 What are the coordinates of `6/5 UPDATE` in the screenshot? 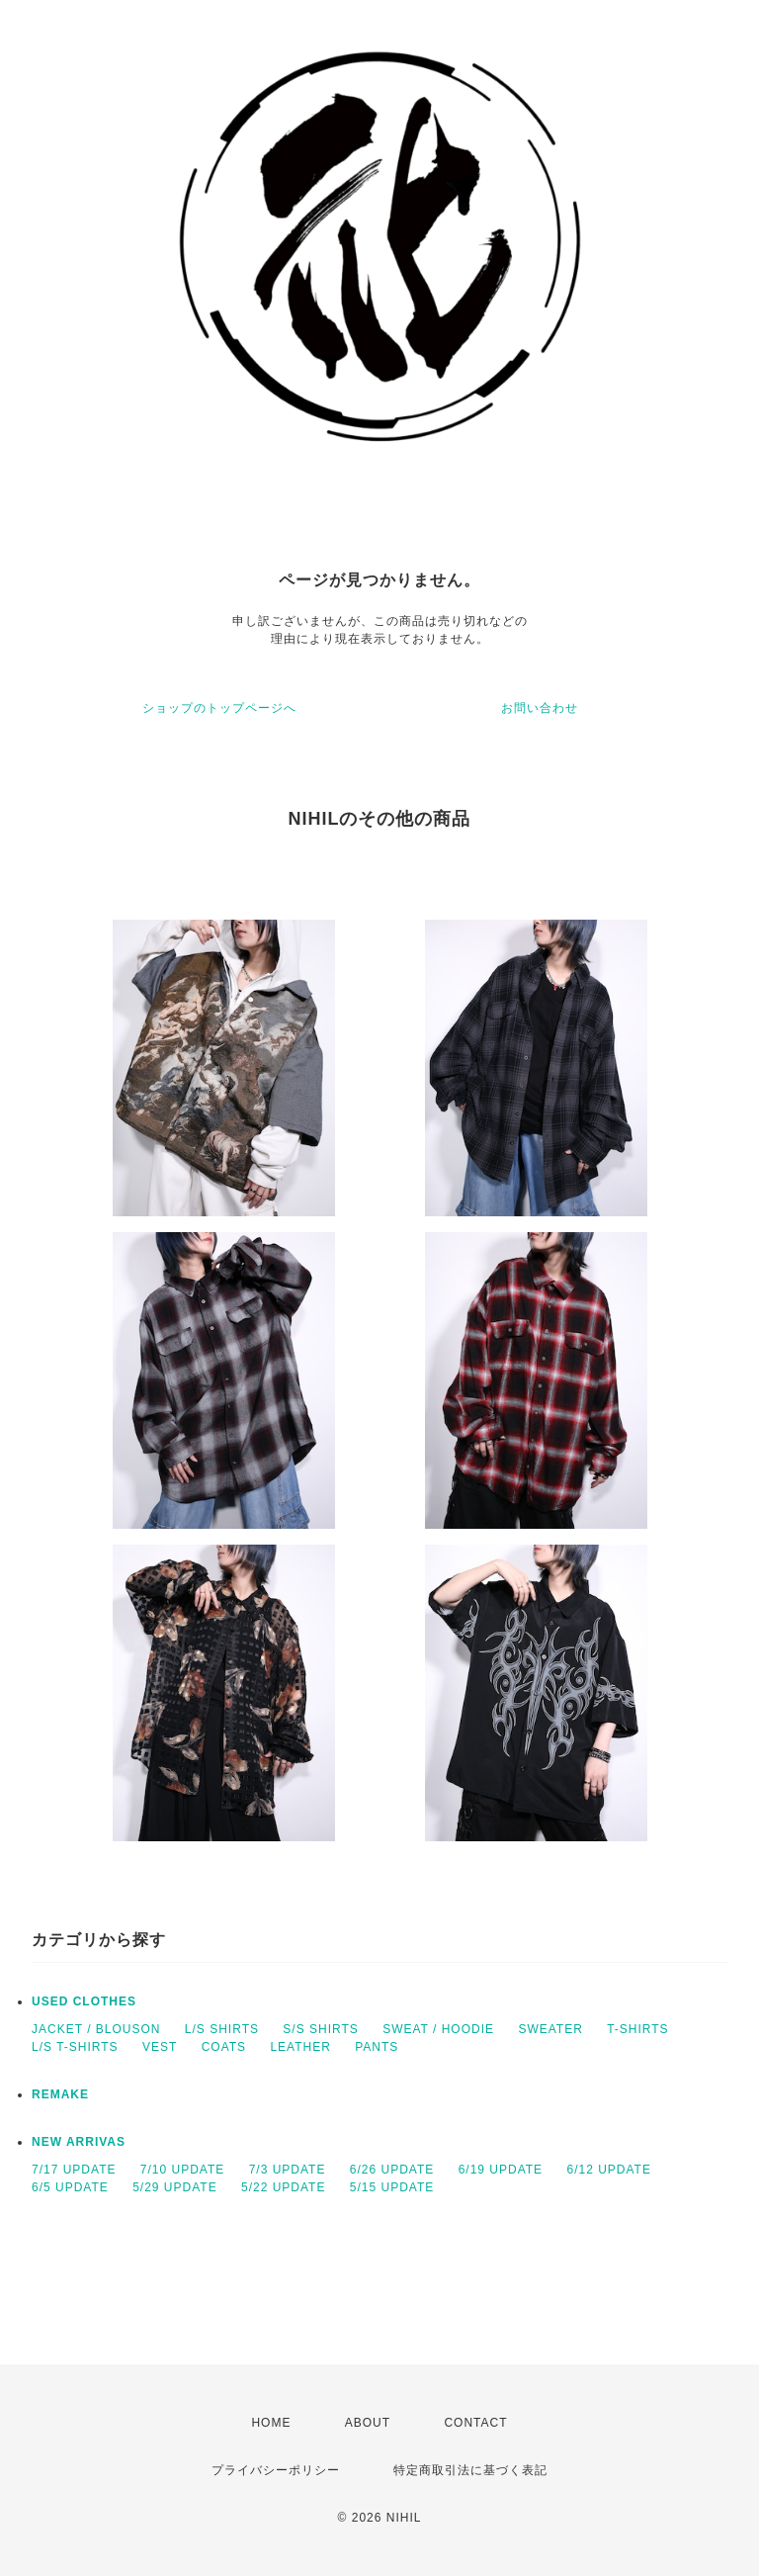 It's located at (70, 2187).